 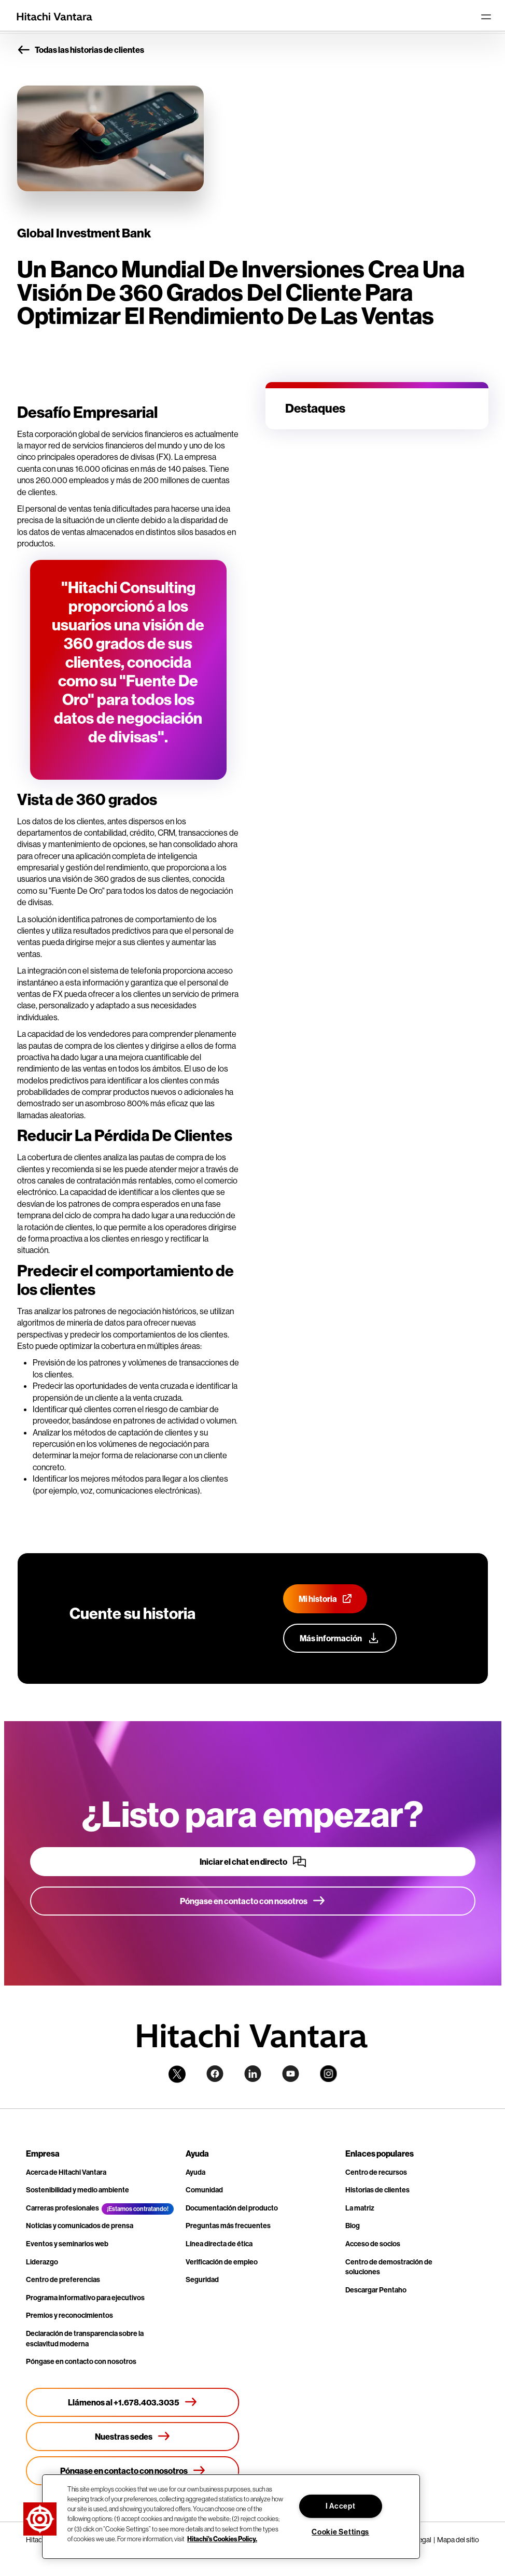 I want to click on Acerca de Hitachi Vantara, so click(x=66, y=2172).